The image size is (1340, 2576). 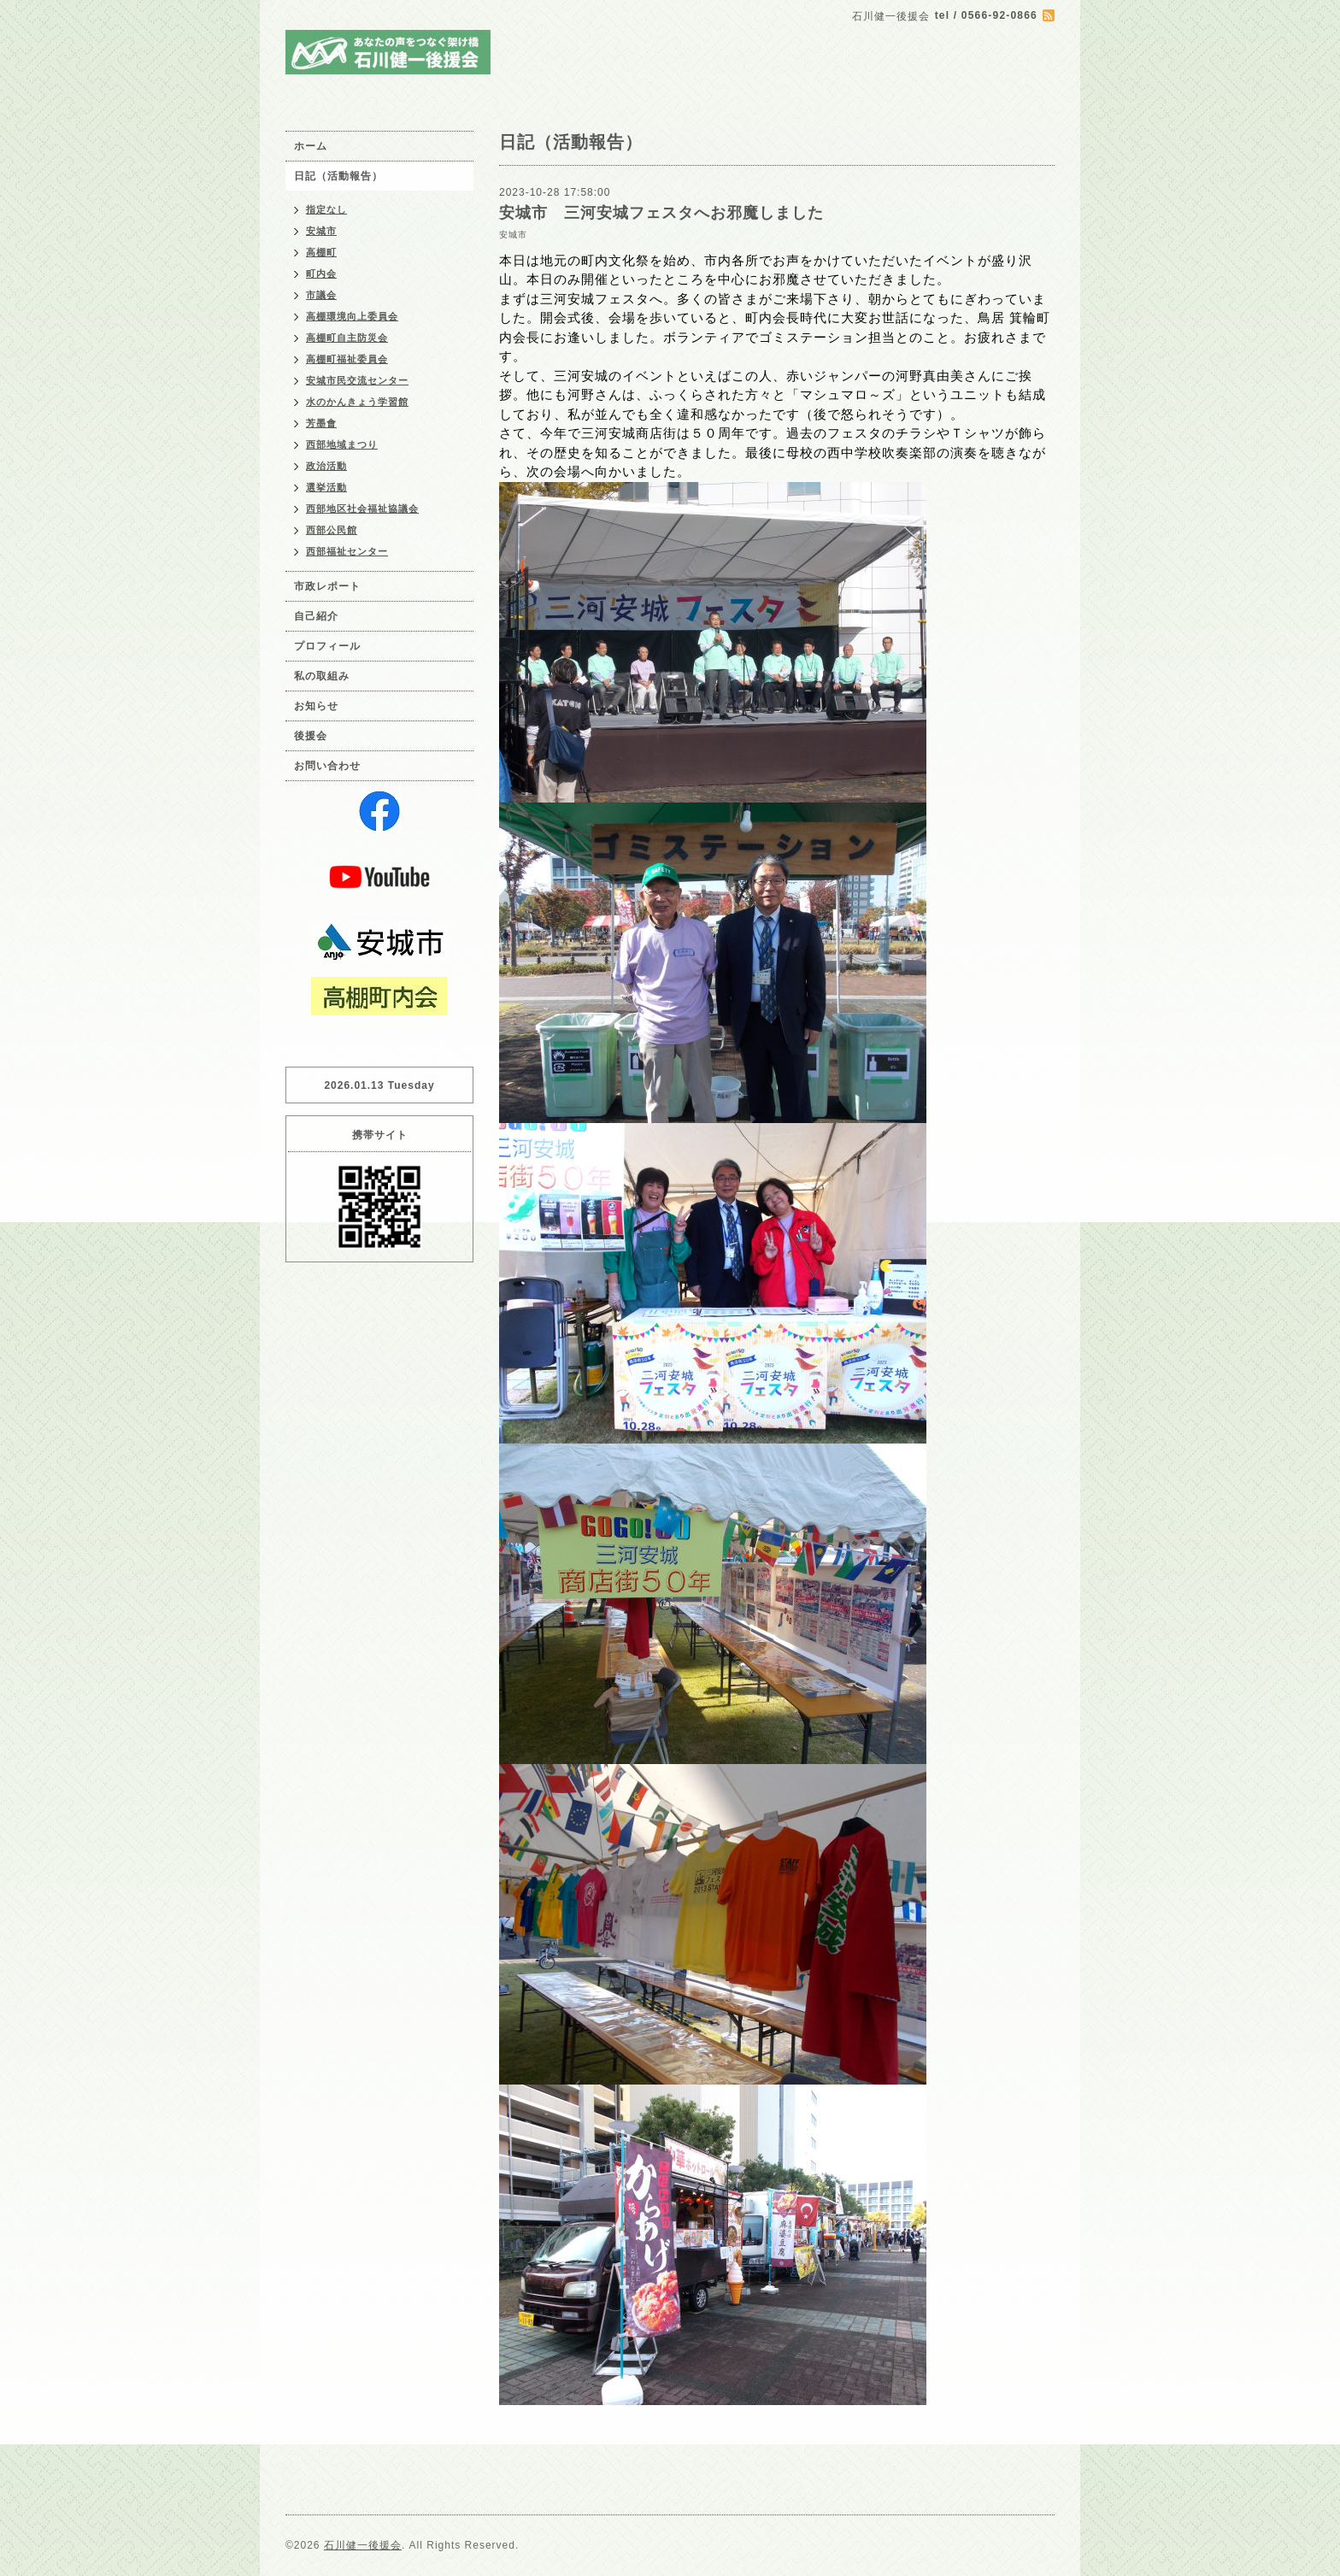 I want to click on 安城市, so click(x=513, y=234).